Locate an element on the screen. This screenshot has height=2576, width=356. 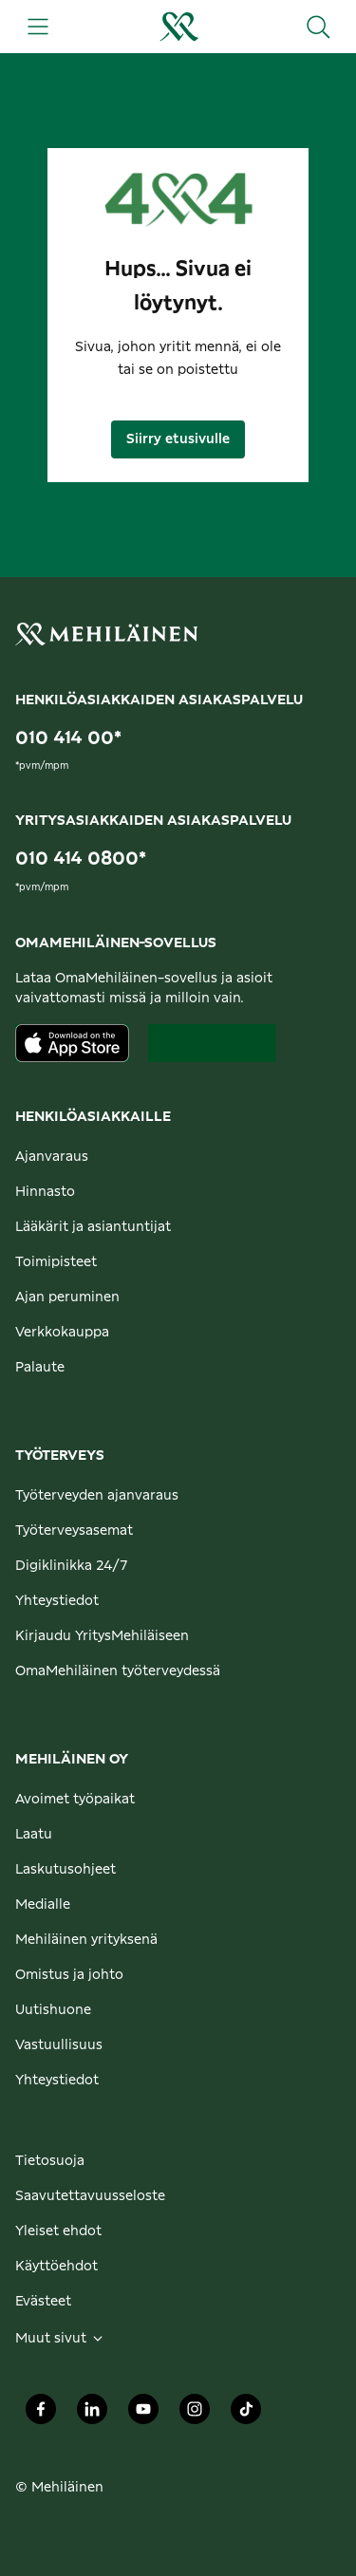
Uutishuone is located at coordinates (53, 2010).